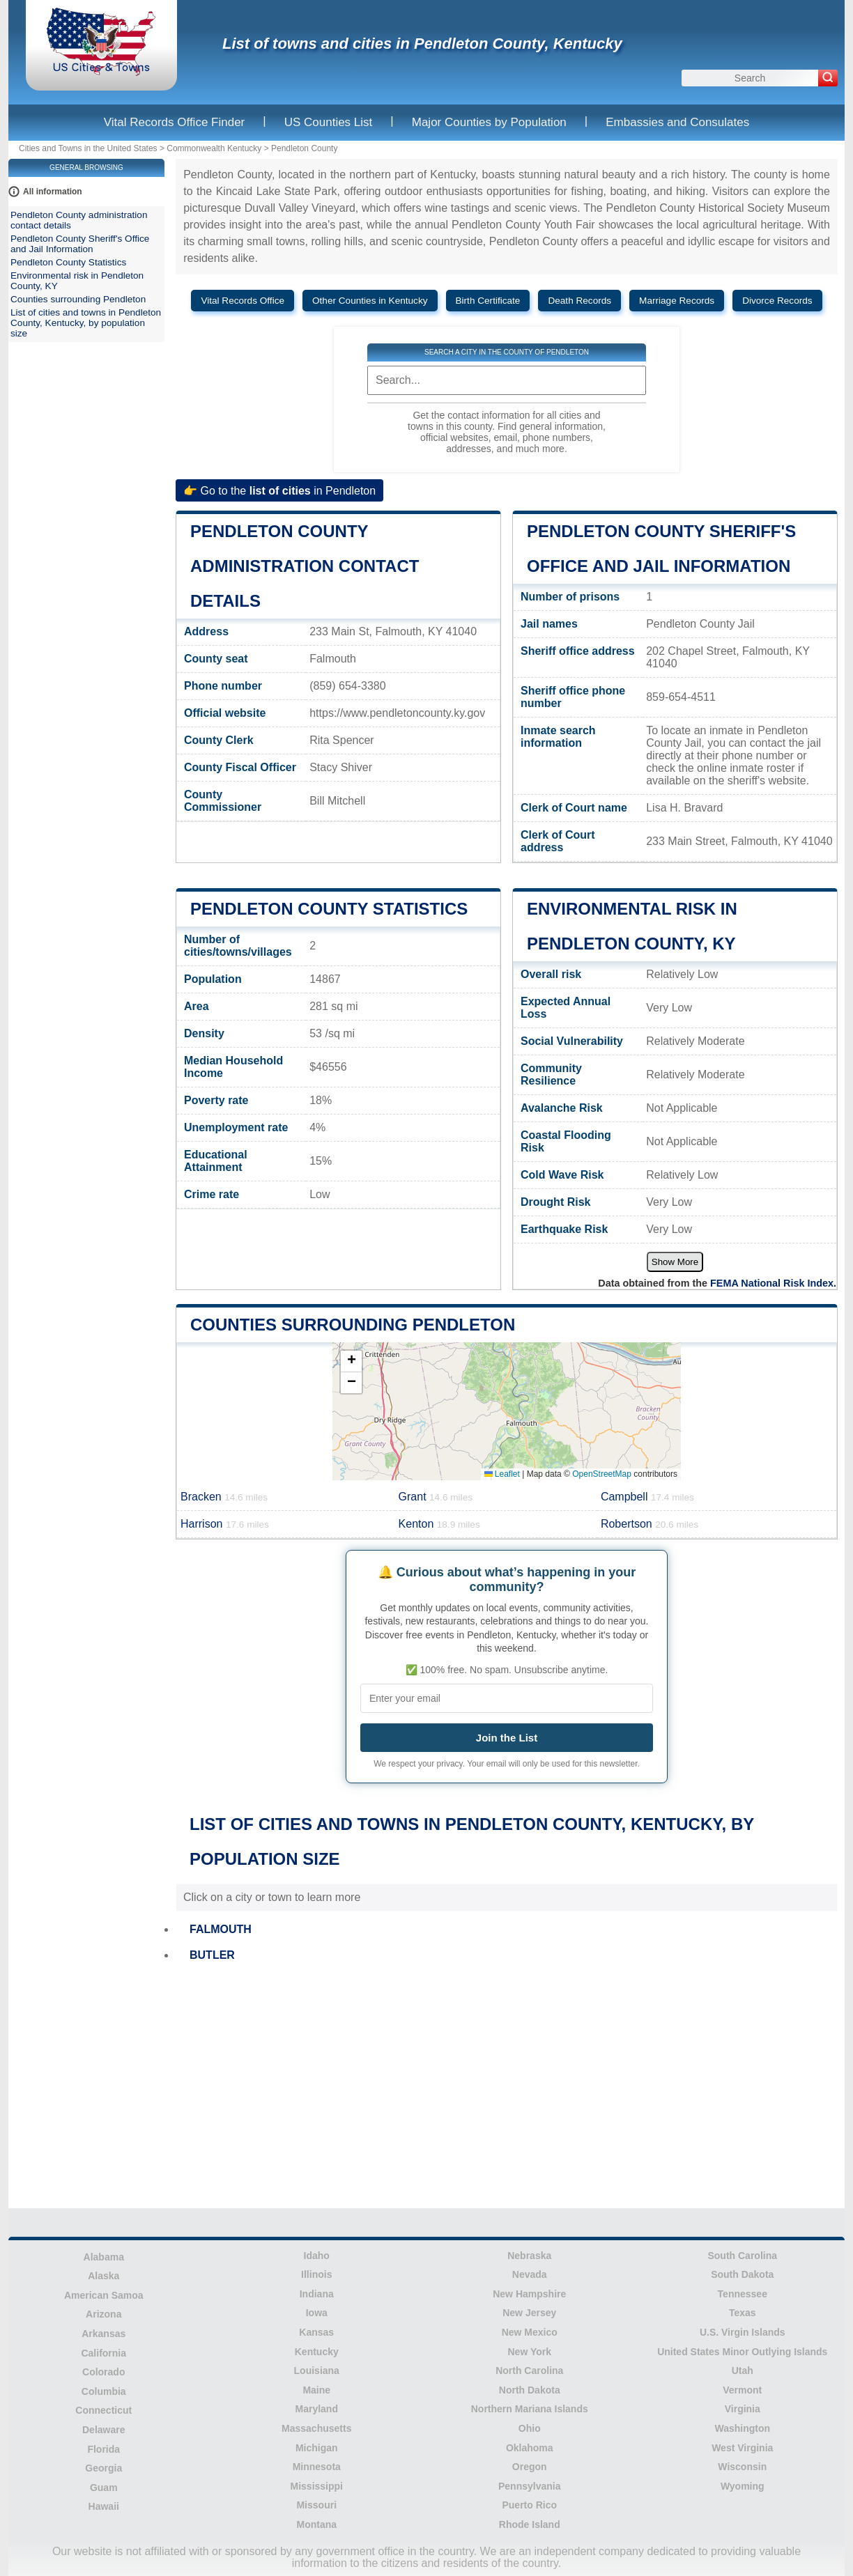  Describe the element at coordinates (601, 1474) in the screenshot. I see `OpenStreetMap` at that location.